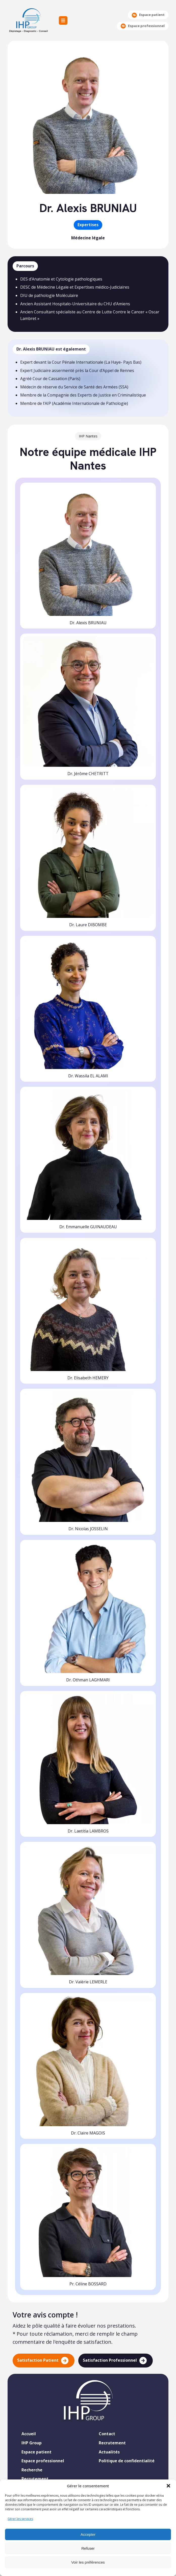  What do you see at coordinates (148, 15) in the screenshot?
I see `Espace patient` at bounding box center [148, 15].